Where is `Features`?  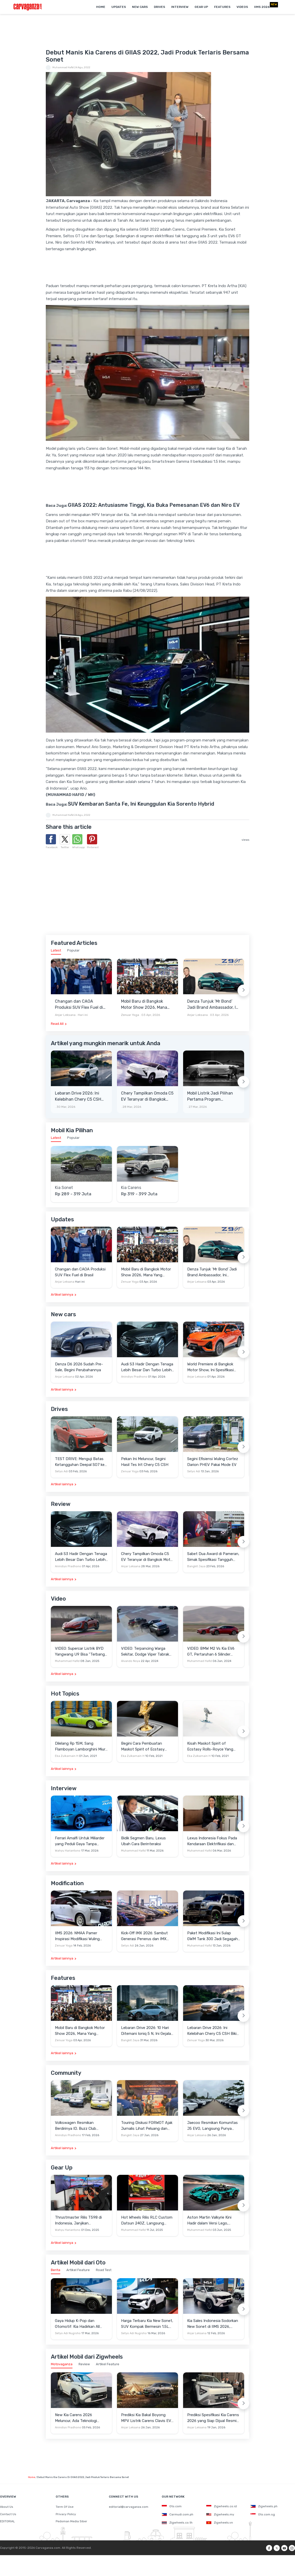
Features is located at coordinates (222, 7).